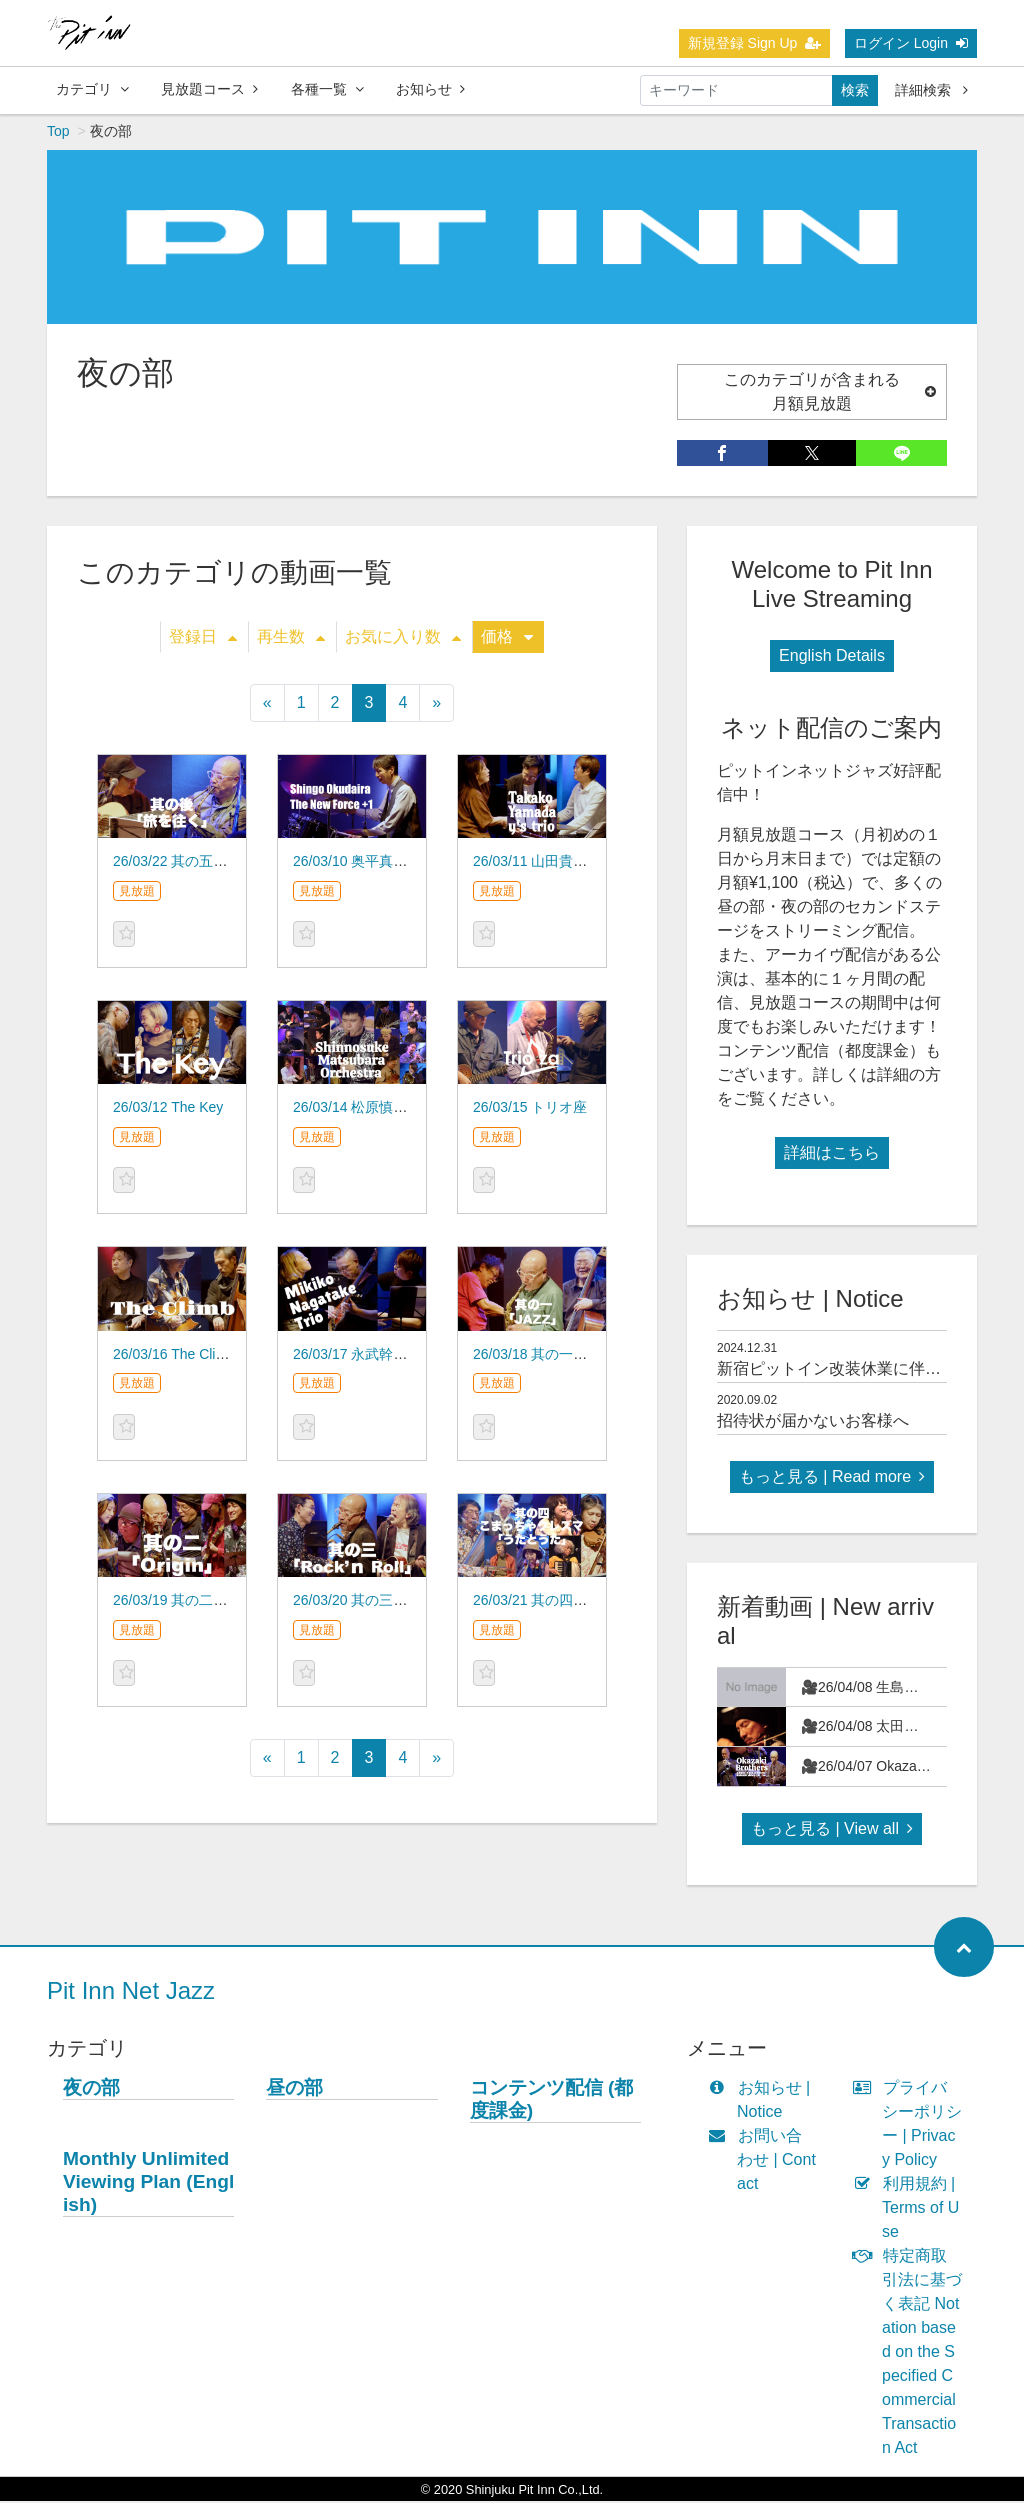 This screenshot has width=1024, height=2503. What do you see at coordinates (832, 1478) in the screenshot?
I see `もっと見る | Read more` at bounding box center [832, 1478].